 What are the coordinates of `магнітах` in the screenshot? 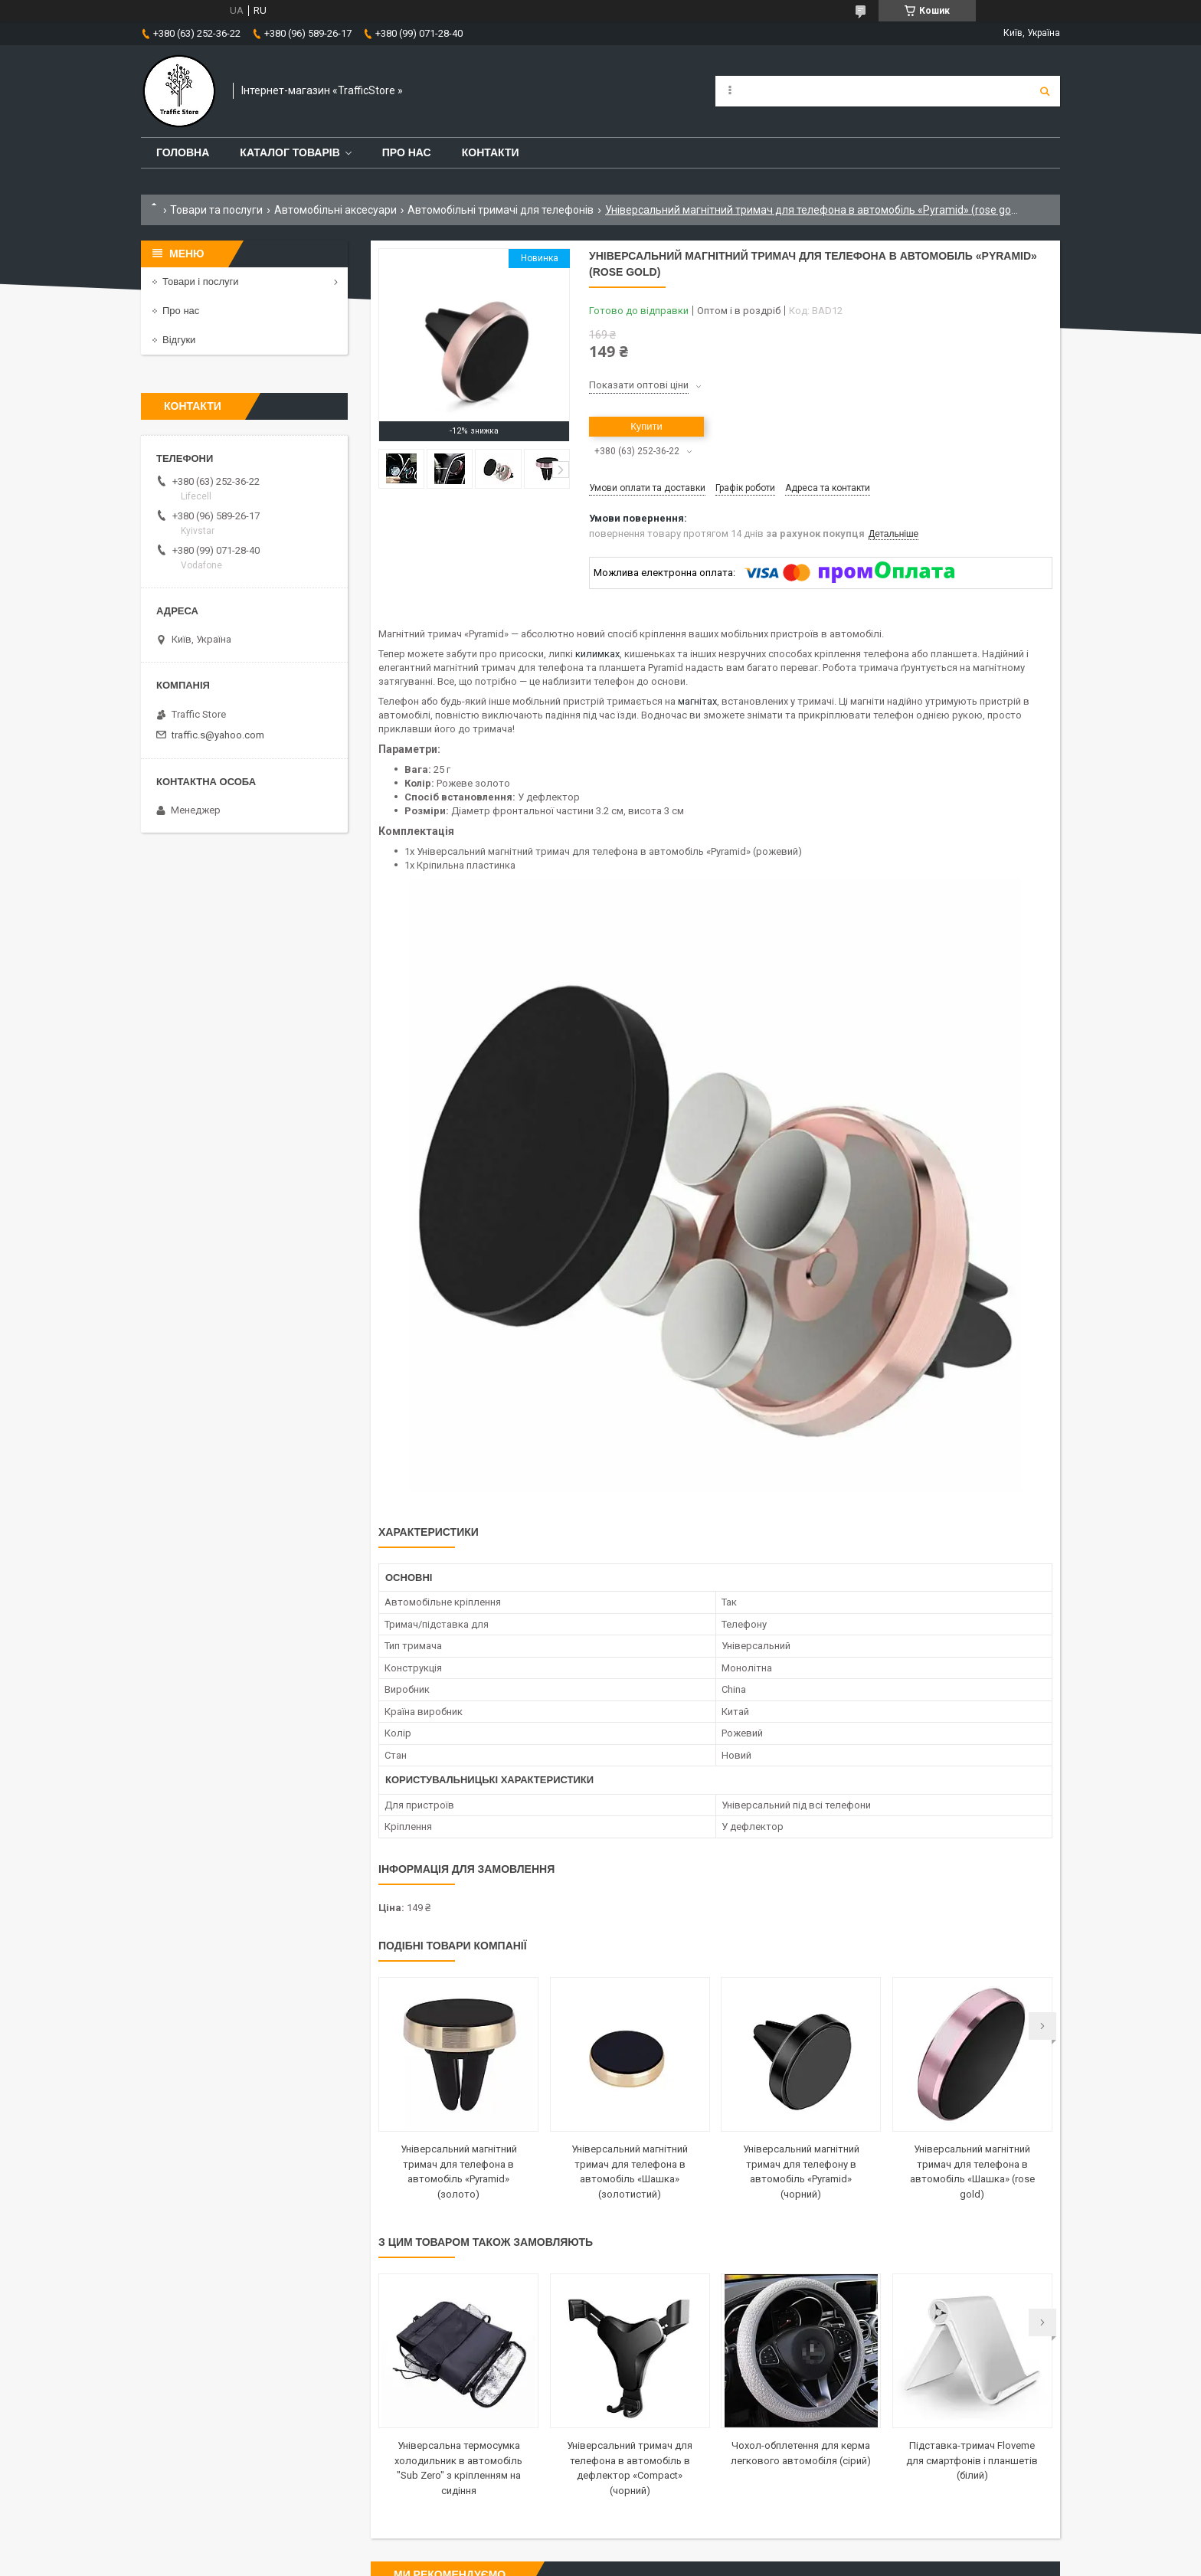 It's located at (697, 701).